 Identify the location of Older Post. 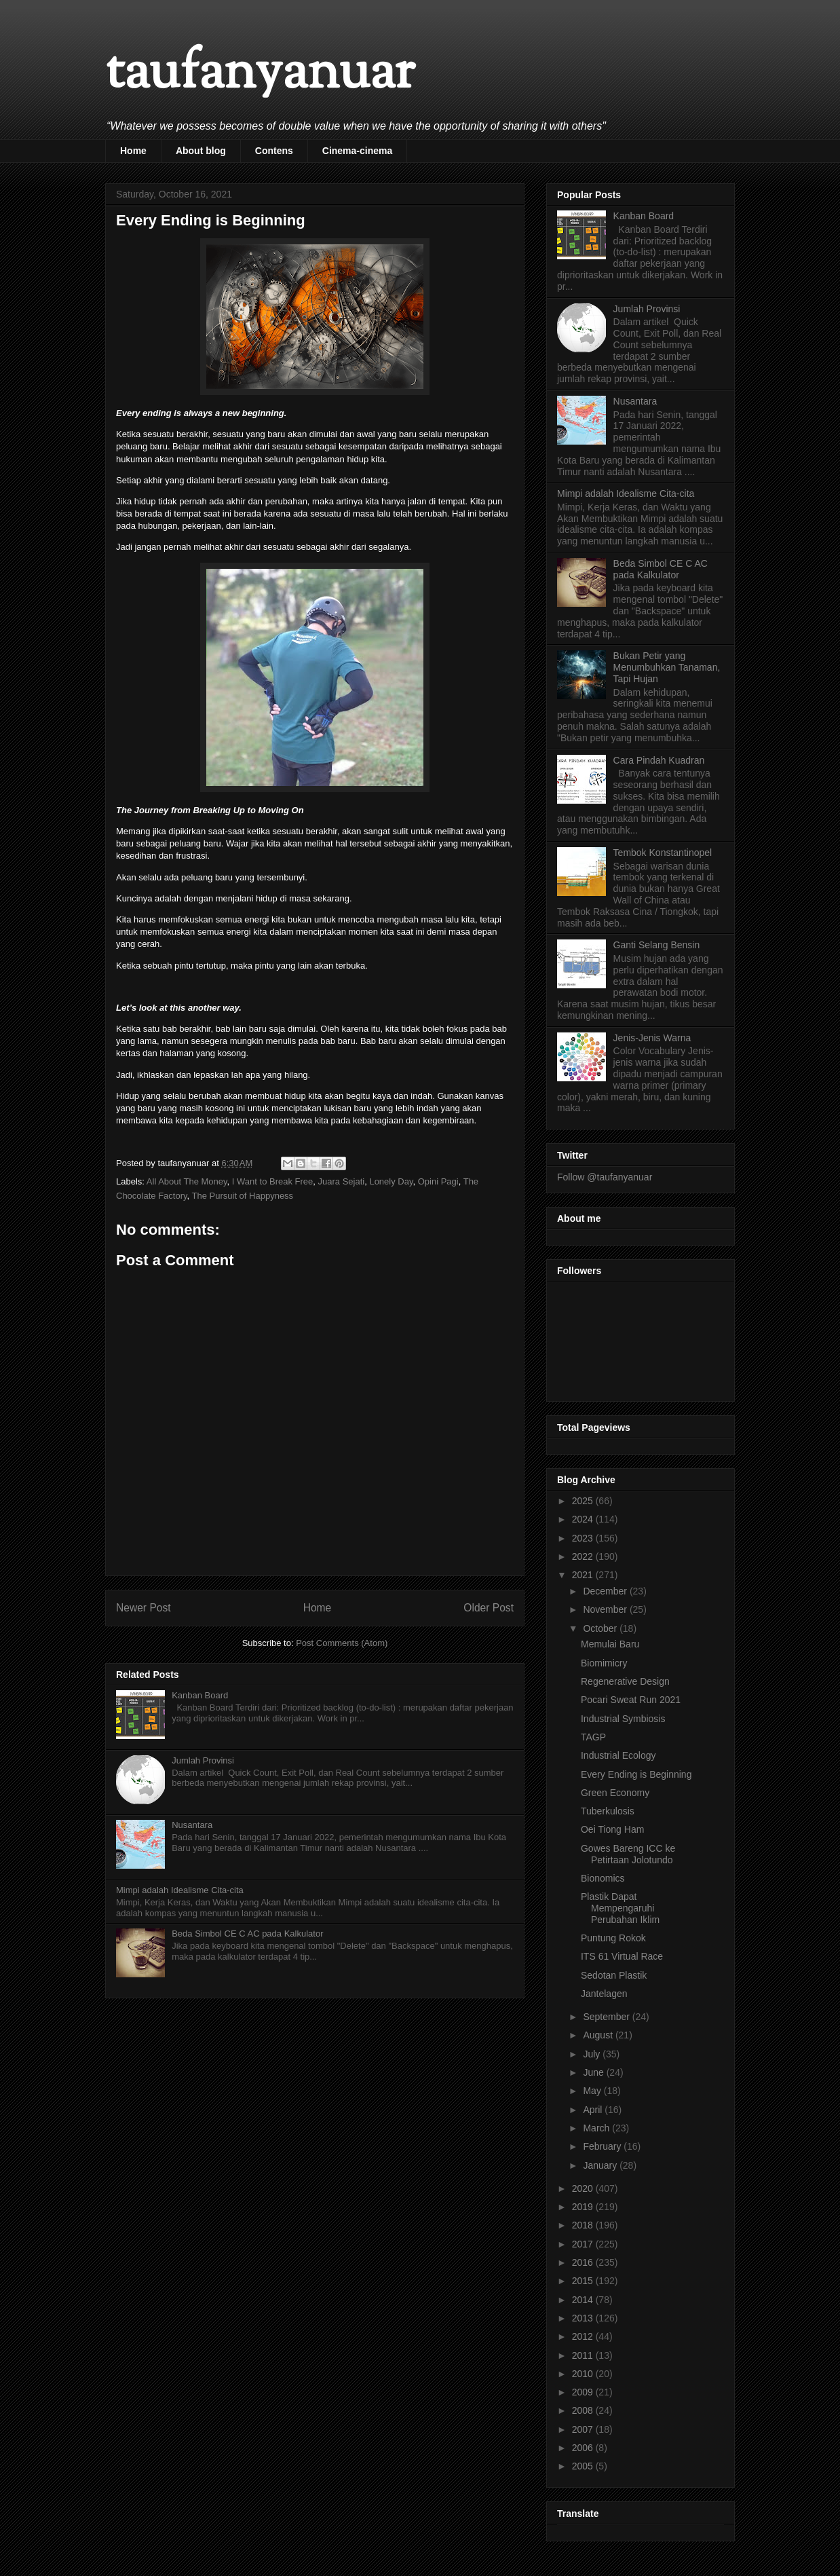
(488, 1607).